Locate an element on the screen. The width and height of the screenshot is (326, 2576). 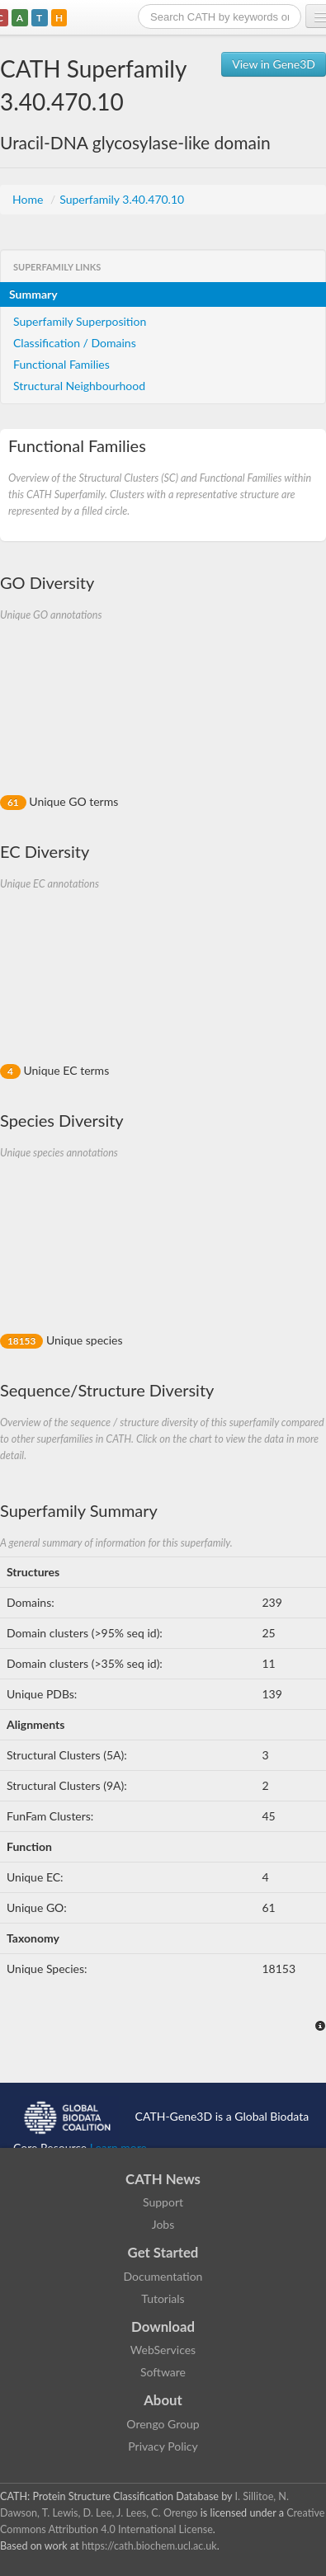
Orengo Group is located at coordinates (162, 2424).